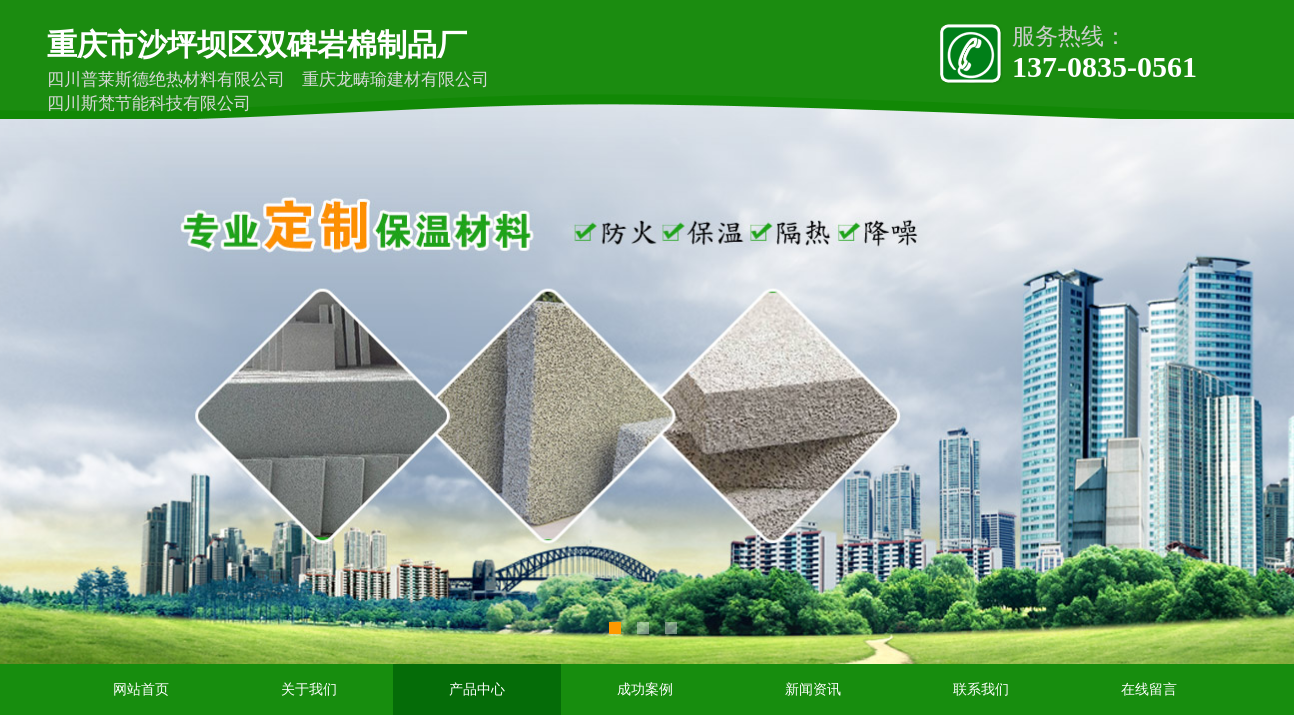 The image size is (1294, 720). Describe the element at coordinates (981, 689) in the screenshot. I see `联系我们` at that location.